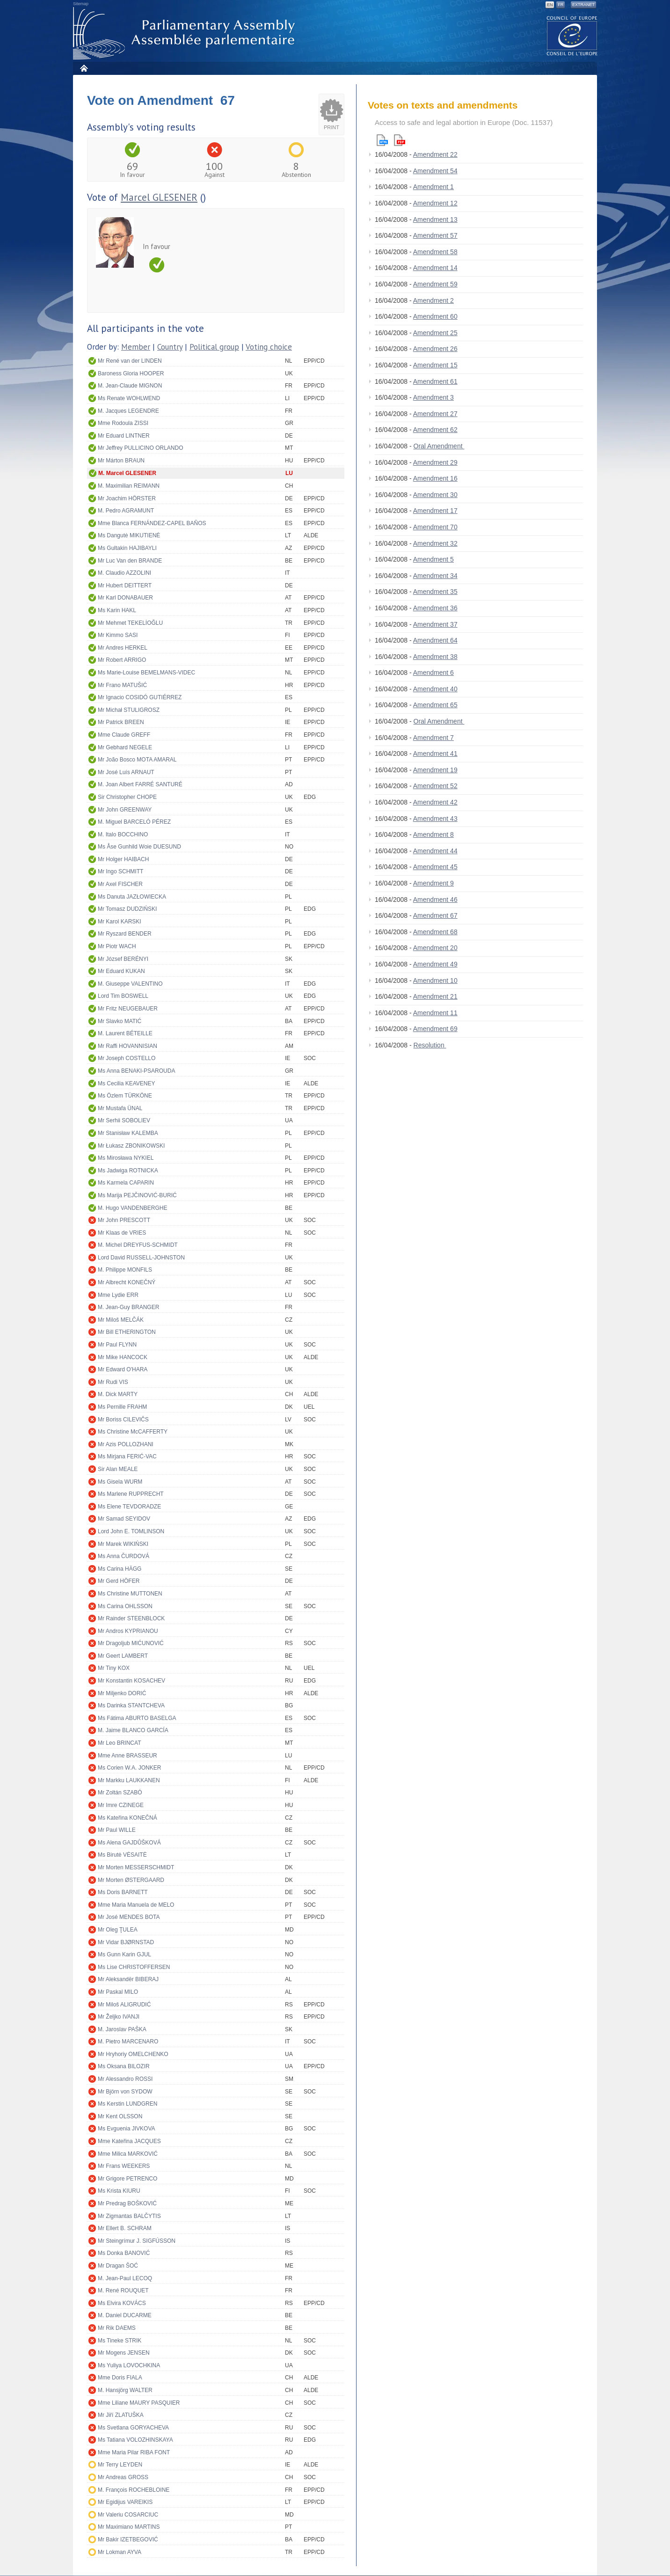 The width and height of the screenshot is (670, 2576). Describe the element at coordinates (128, 2539) in the screenshot. I see `Mr Bakir IZETBEGOVIĆ` at that location.